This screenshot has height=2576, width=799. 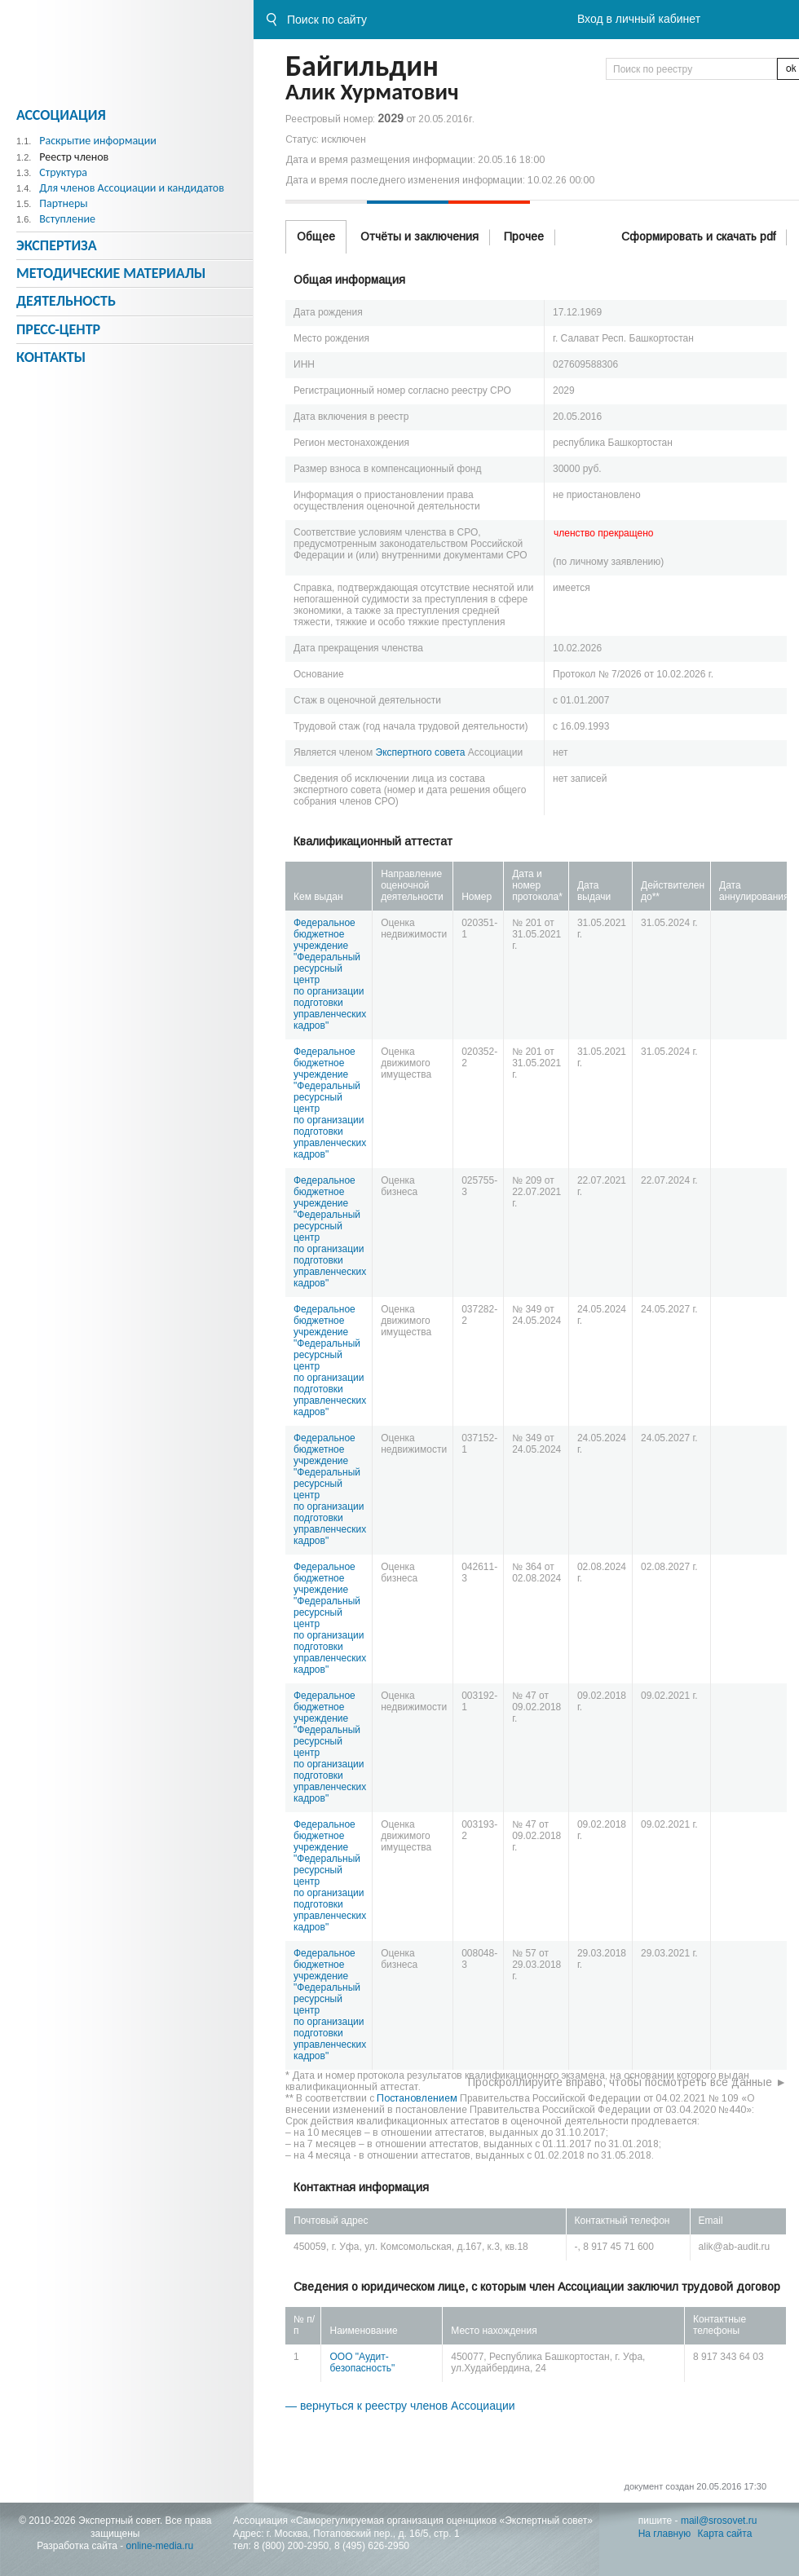 What do you see at coordinates (56, 245) in the screenshot?
I see `Экспертиза` at bounding box center [56, 245].